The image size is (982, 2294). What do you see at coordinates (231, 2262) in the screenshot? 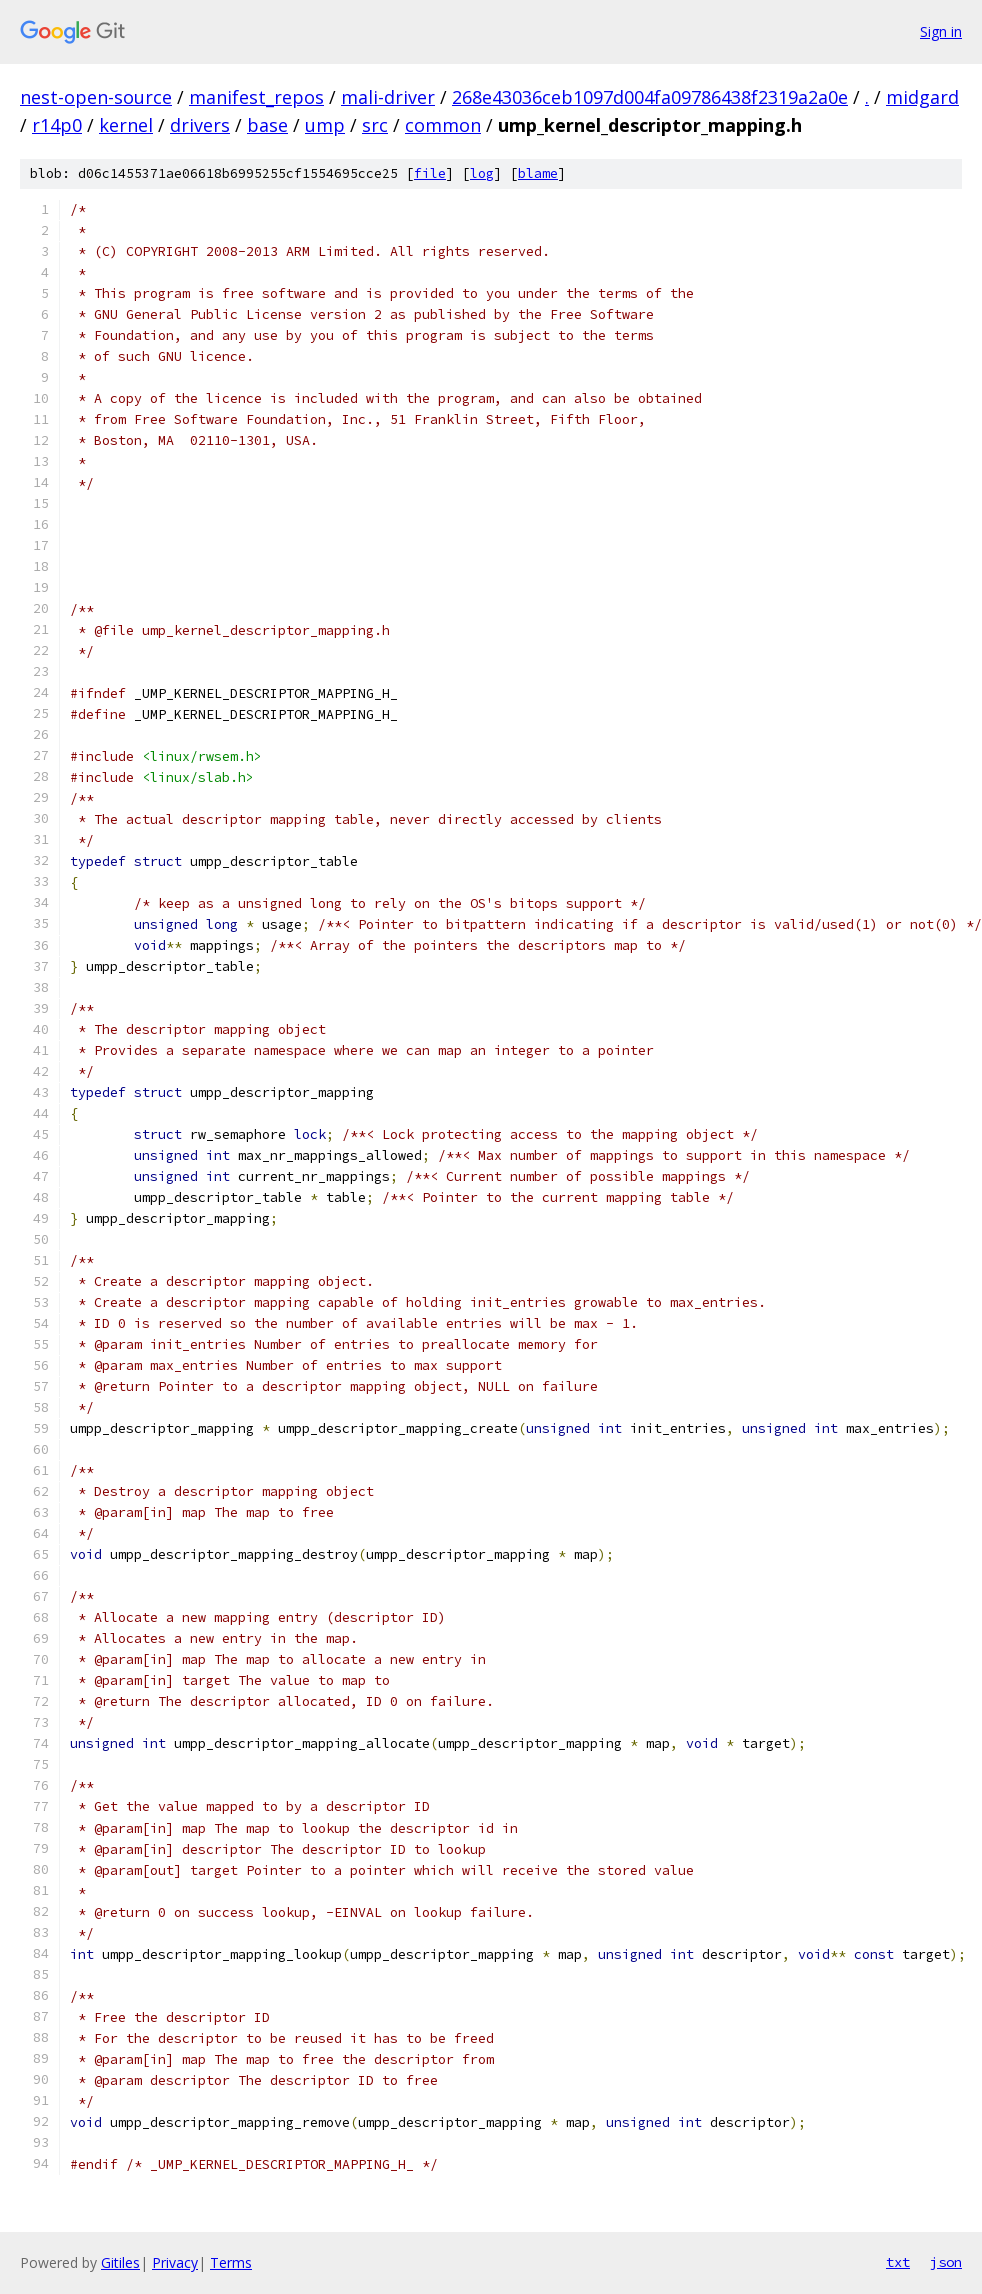
I see `Terms` at bounding box center [231, 2262].